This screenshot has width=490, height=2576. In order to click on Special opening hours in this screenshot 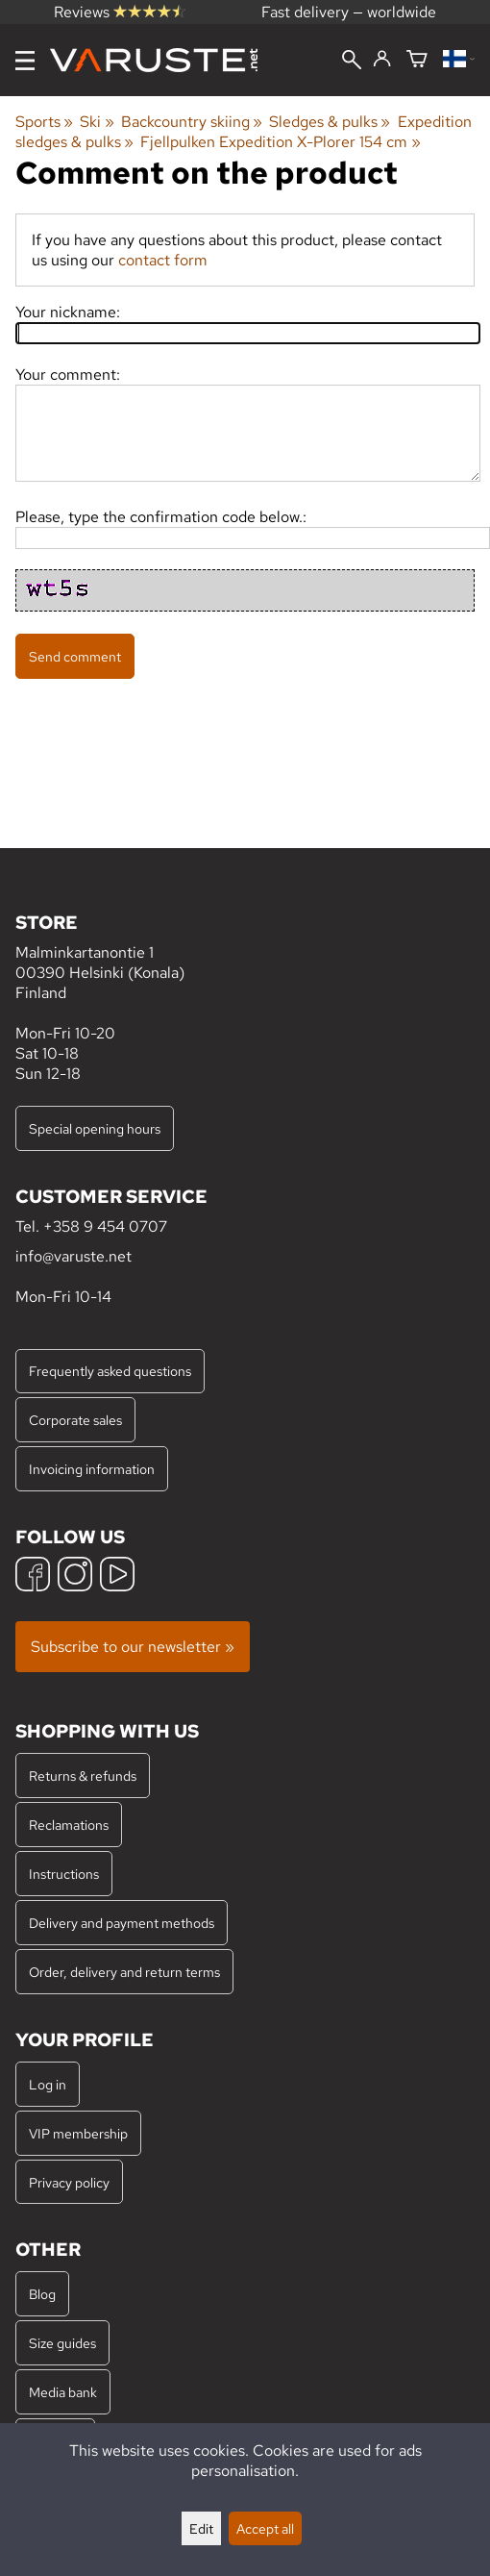, I will do `click(94, 1128)`.